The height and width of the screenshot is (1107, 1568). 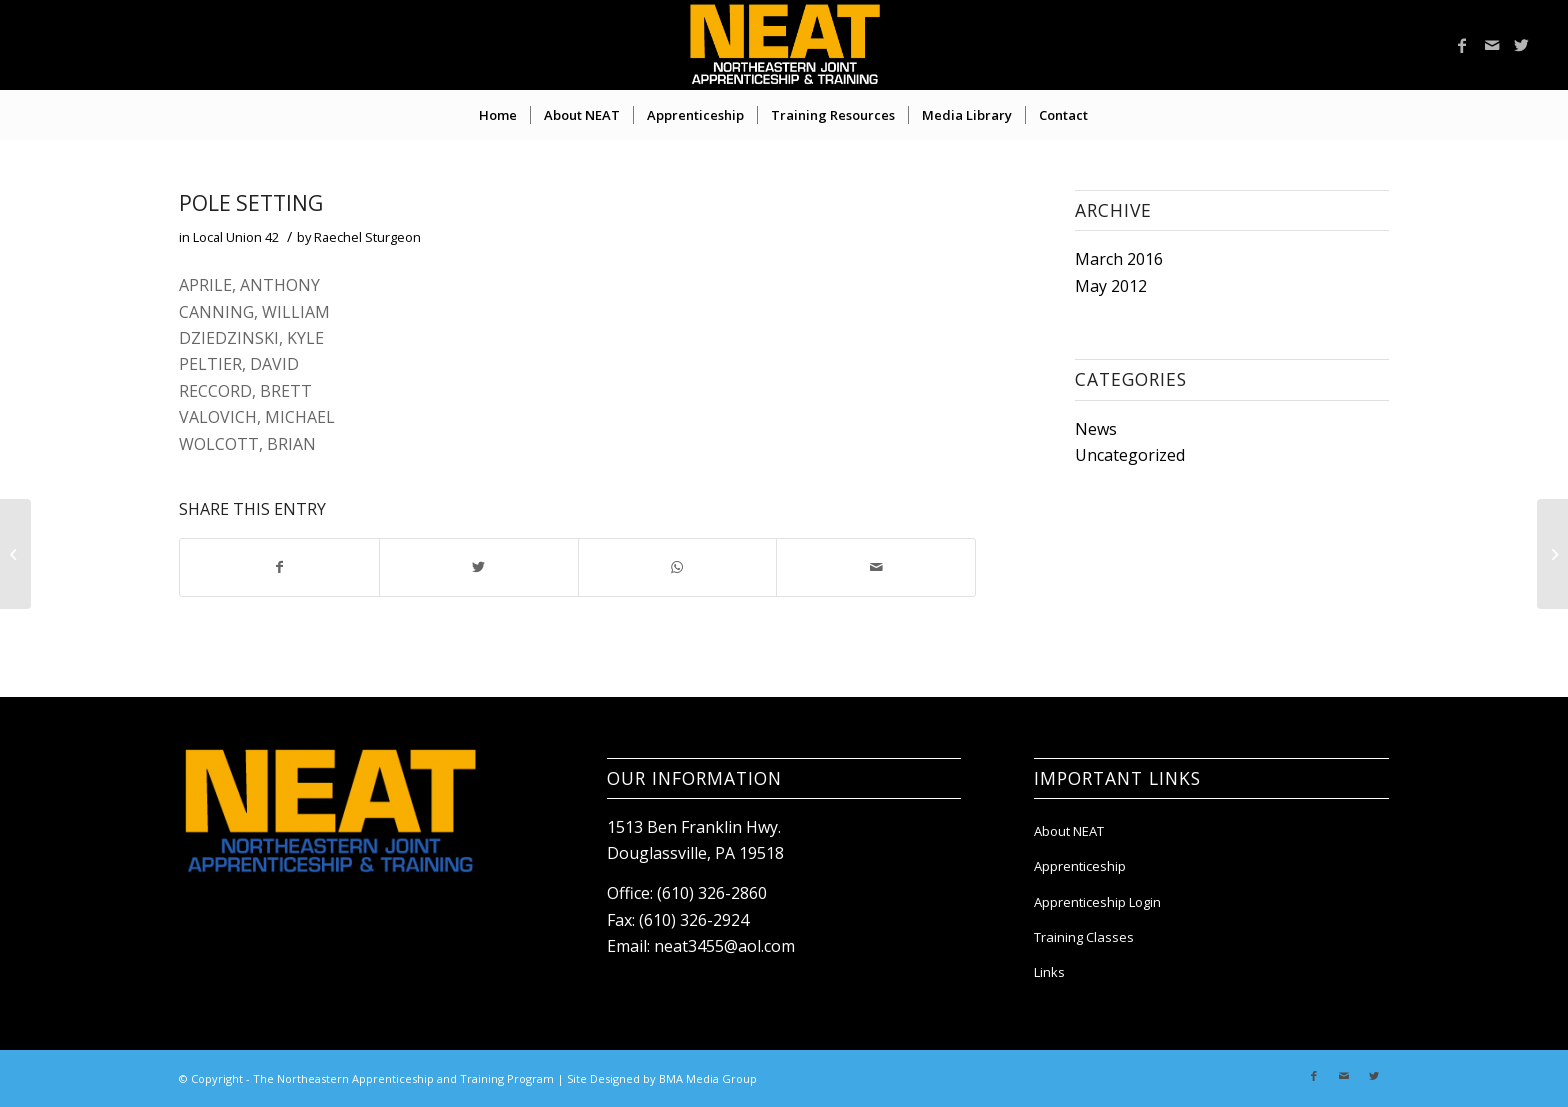 I want to click on [Link to Mail], so click(x=1492, y=45).